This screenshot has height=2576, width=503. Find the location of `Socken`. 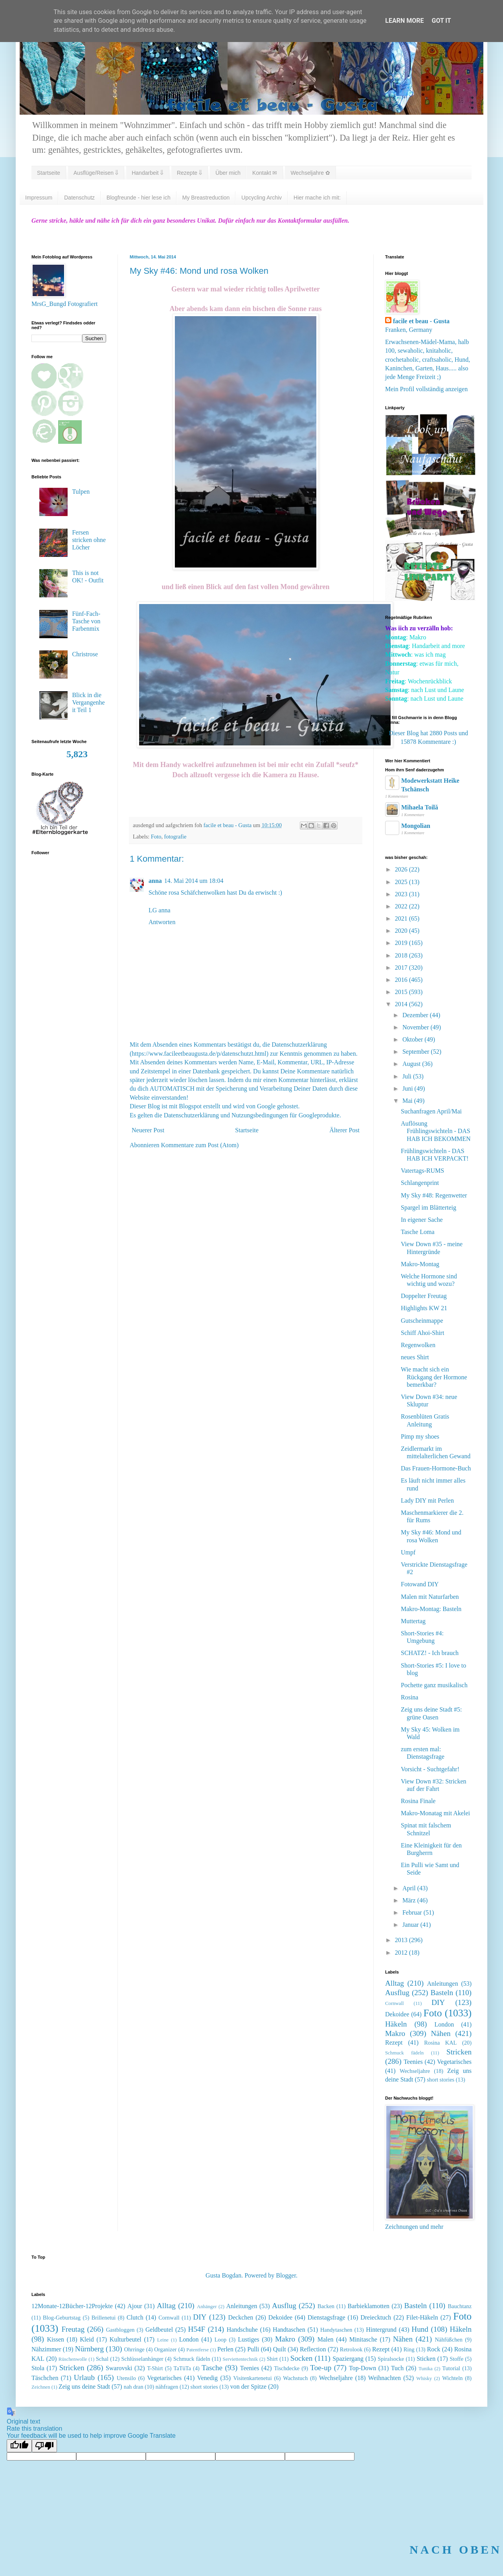

Socken is located at coordinates (301, 2358).